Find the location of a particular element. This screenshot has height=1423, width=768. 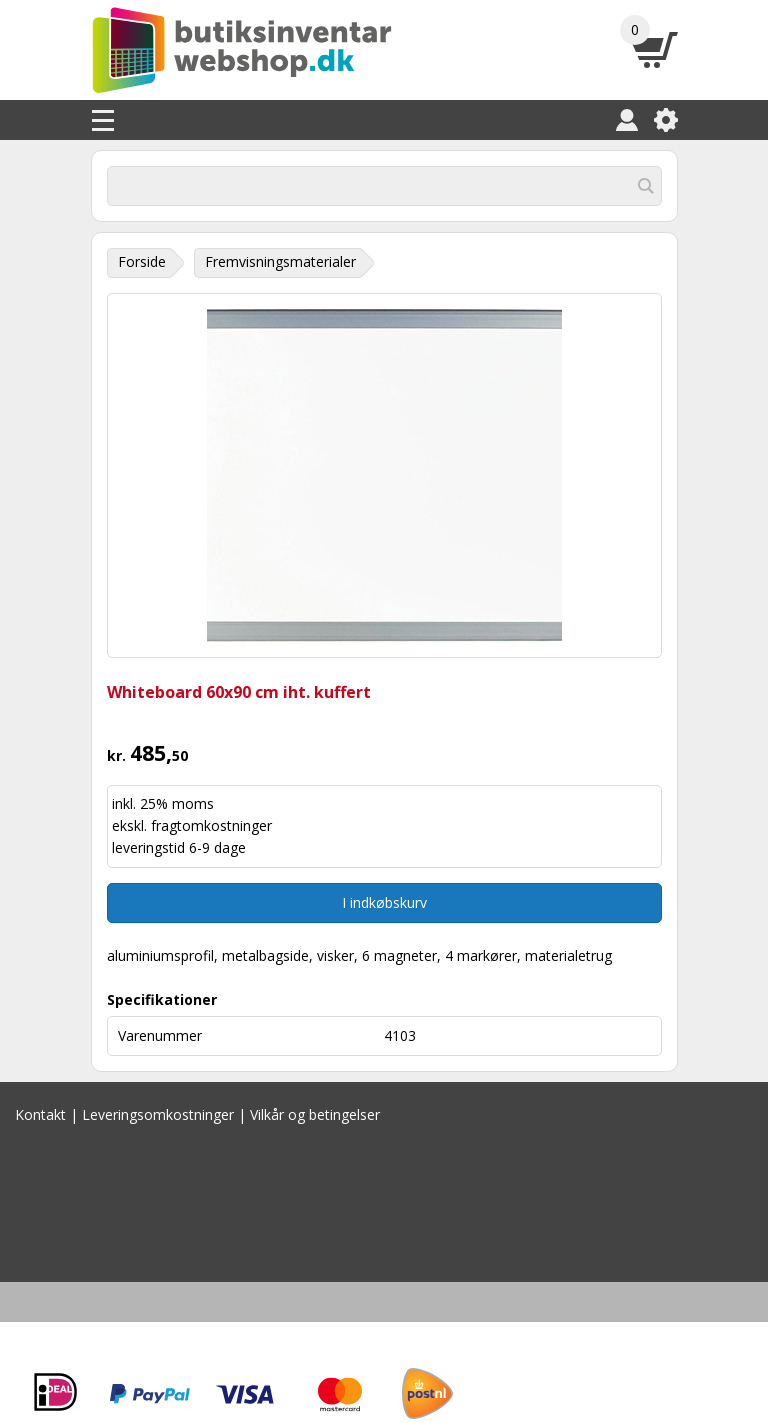

Fremvisningsmaterialer is located at coordinates (280, 261).